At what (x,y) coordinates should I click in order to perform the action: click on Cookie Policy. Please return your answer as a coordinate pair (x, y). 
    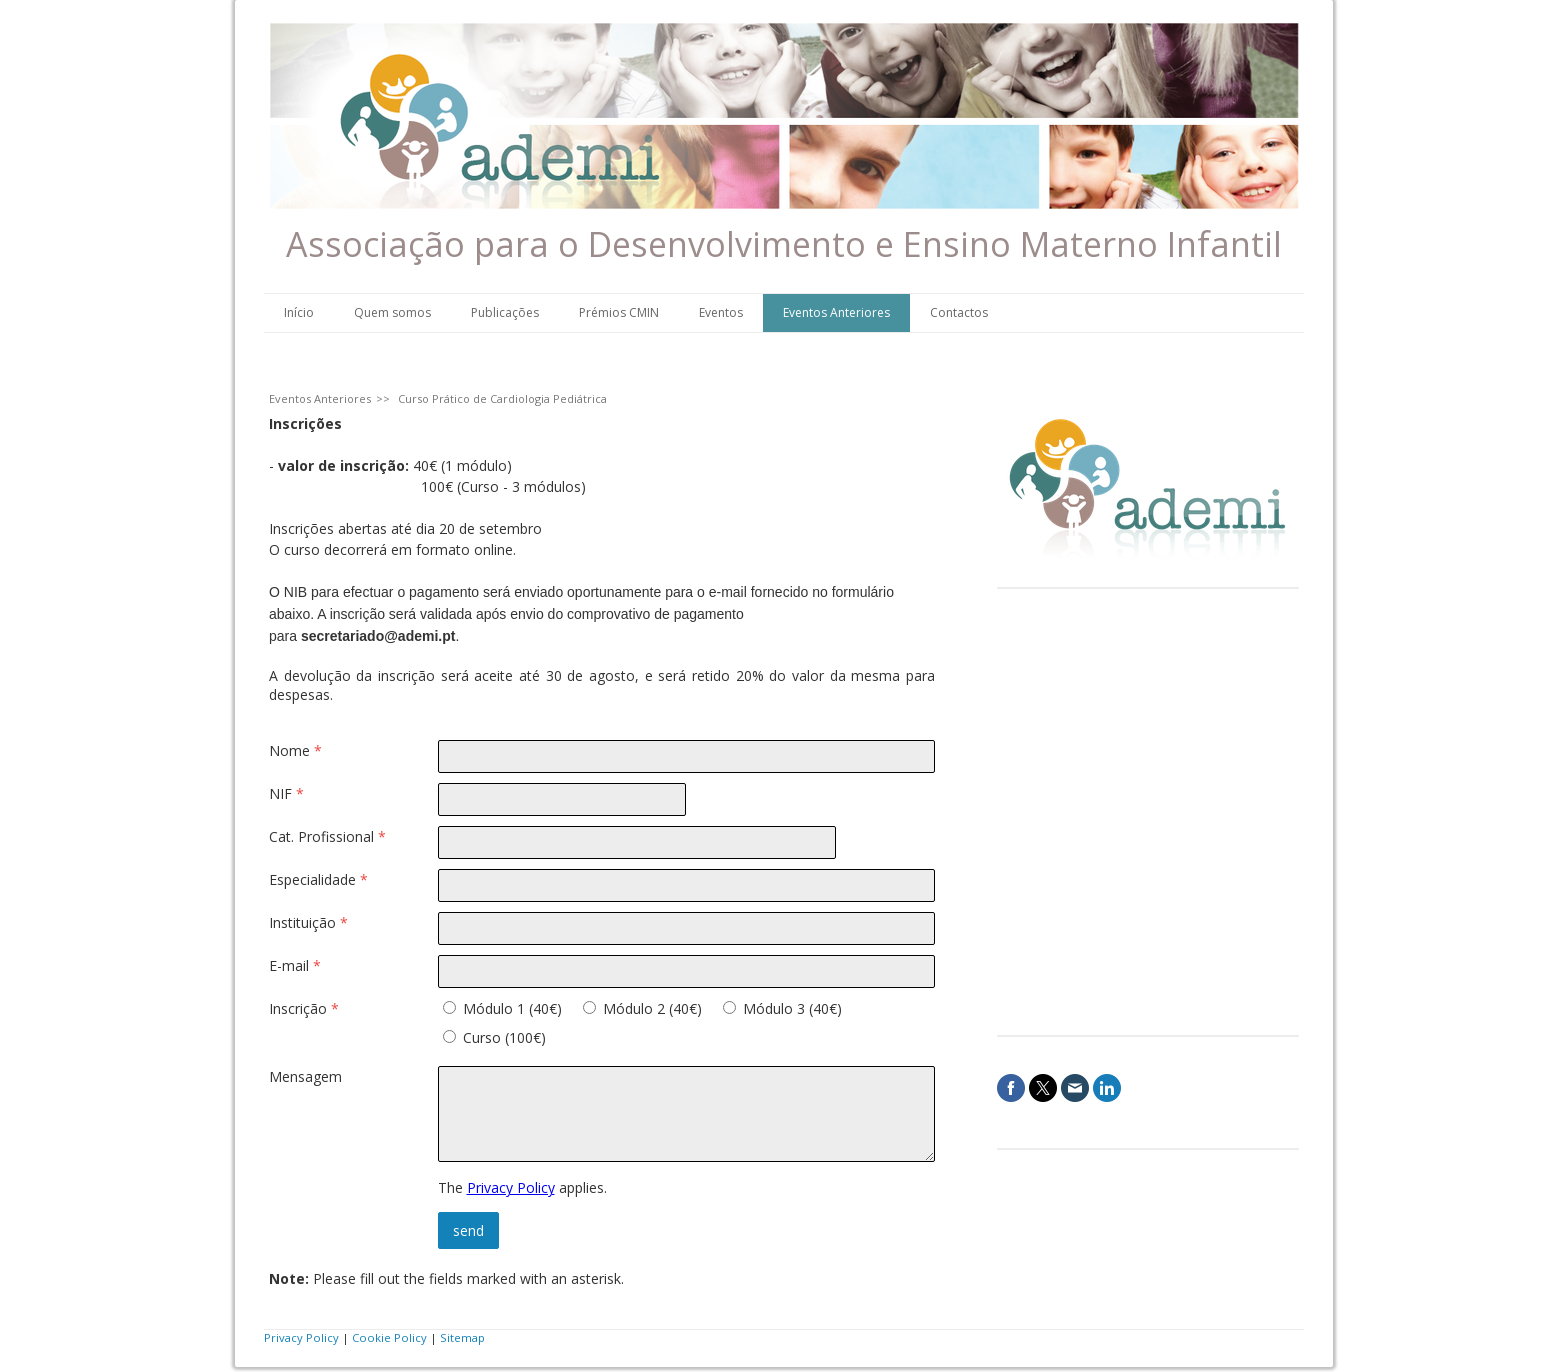
    Looking at the image, I should click on (389, 1337).